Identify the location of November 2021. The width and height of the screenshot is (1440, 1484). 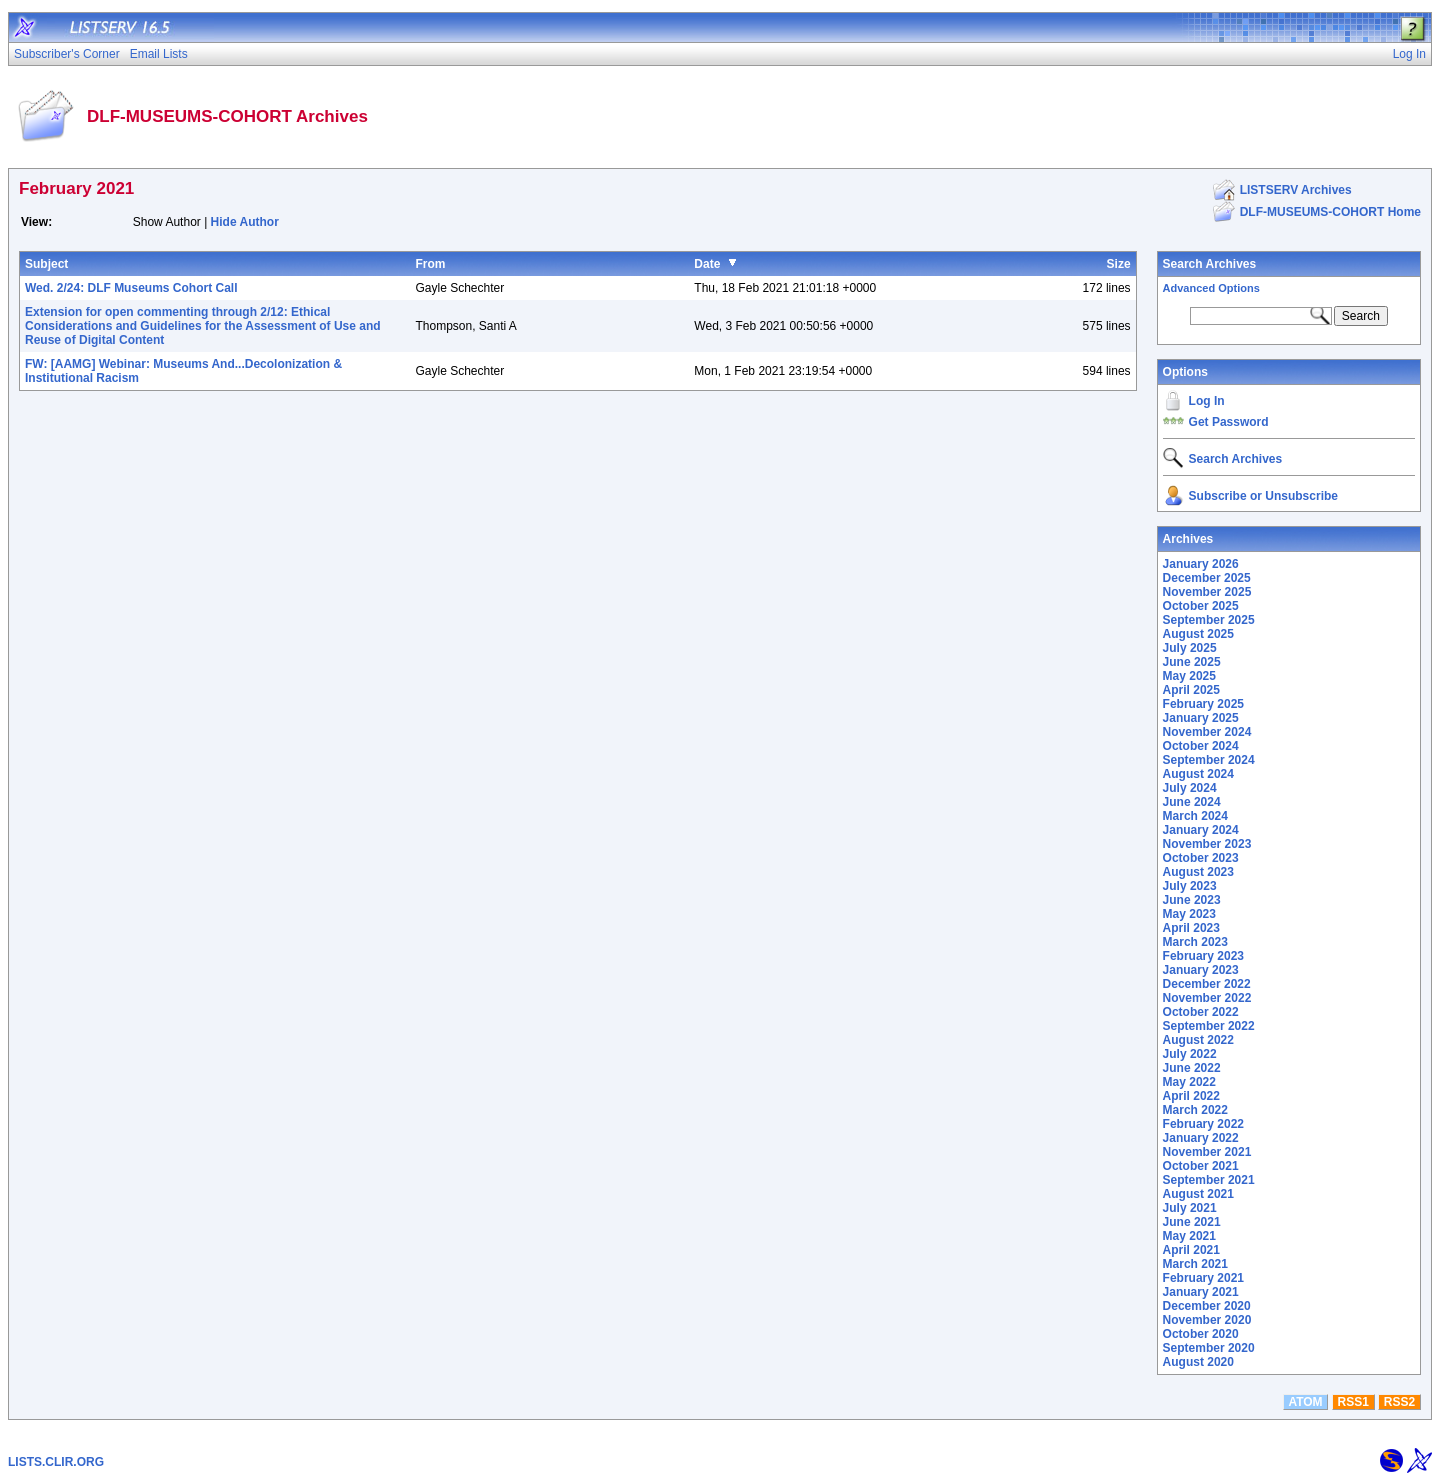
(1207, 1152).